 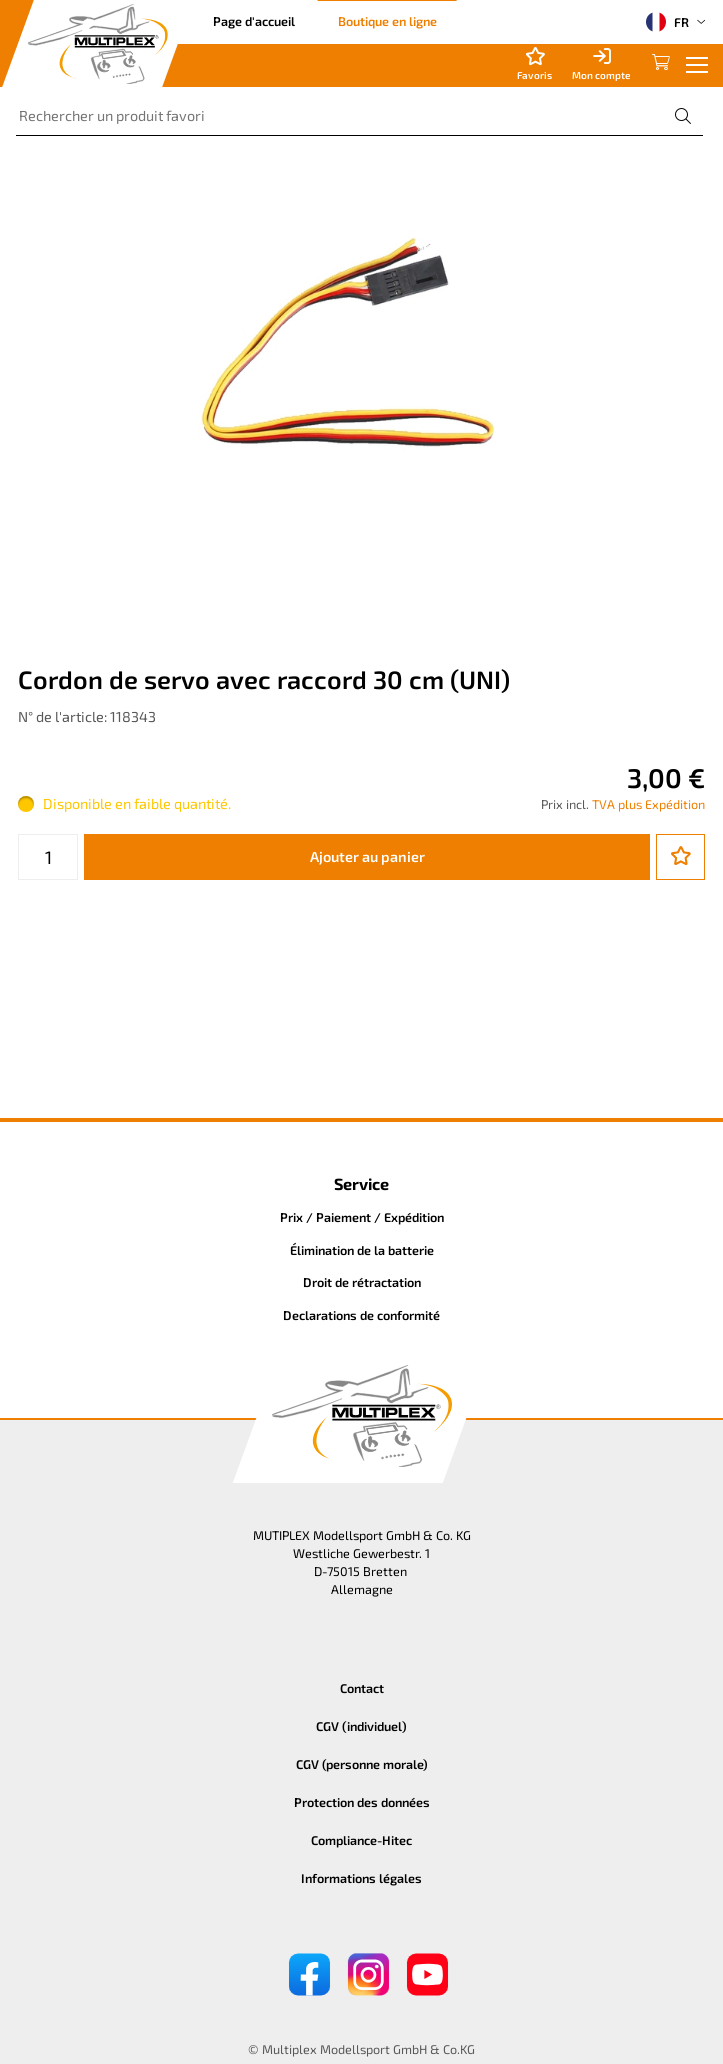 I want to click on CGV (personne morale), so click(x=362, y=1764).